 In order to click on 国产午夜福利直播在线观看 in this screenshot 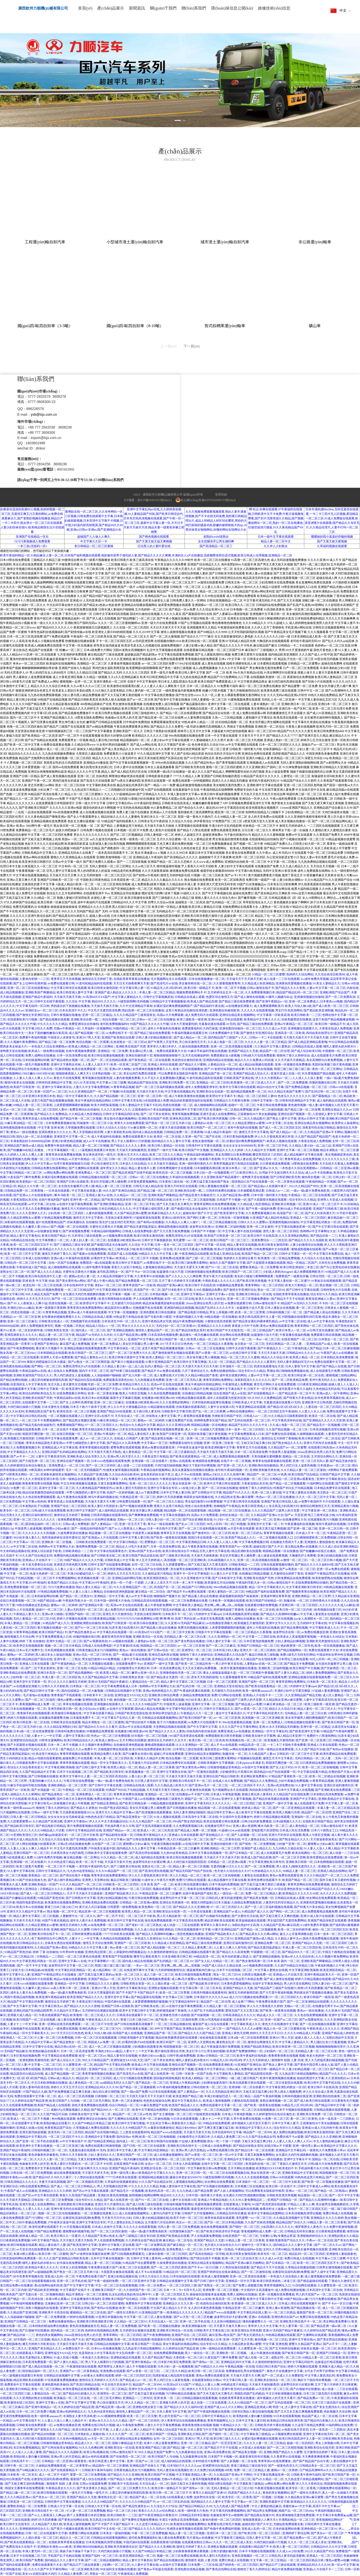, I will do `click(192, 1690)`.